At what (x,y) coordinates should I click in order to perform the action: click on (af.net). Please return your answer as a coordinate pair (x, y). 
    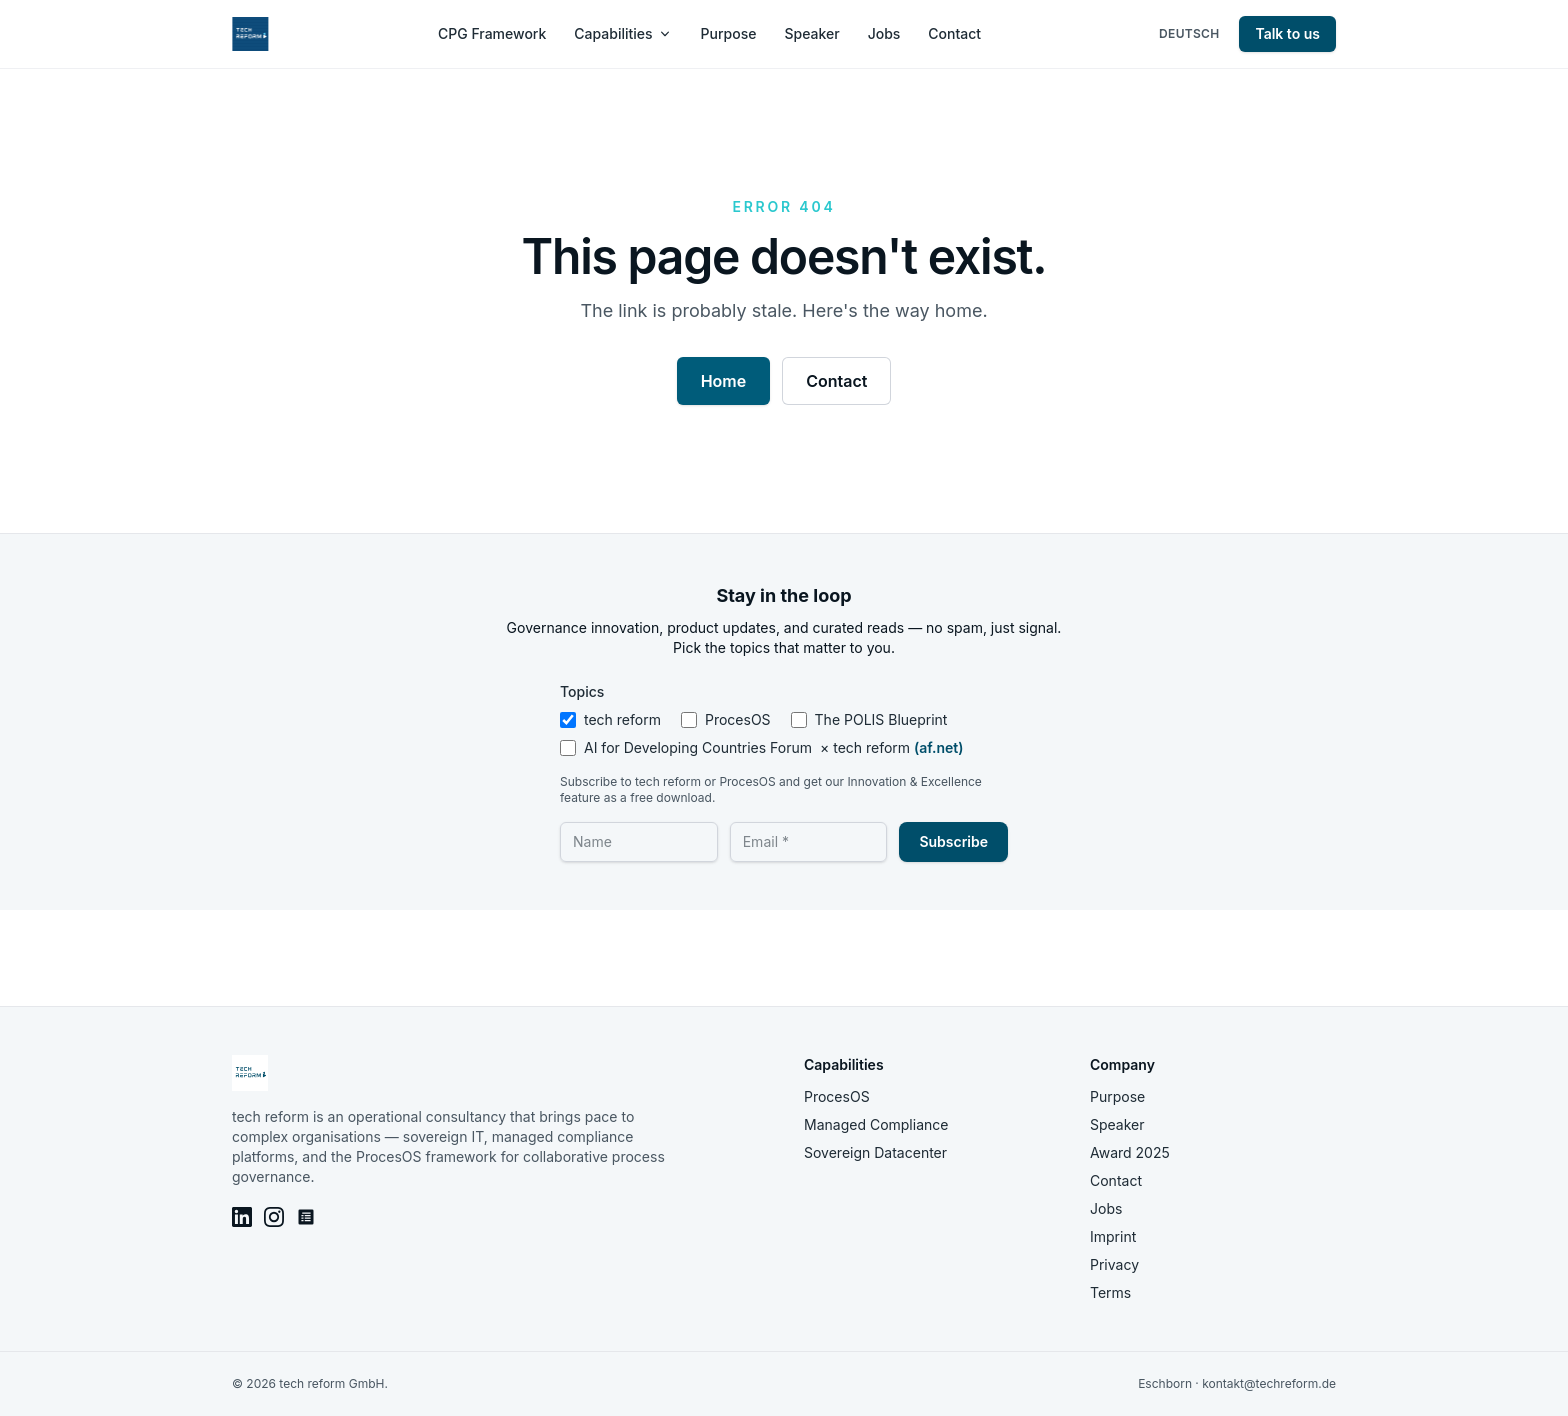
    Looking at the image, I should click on (938, 747).